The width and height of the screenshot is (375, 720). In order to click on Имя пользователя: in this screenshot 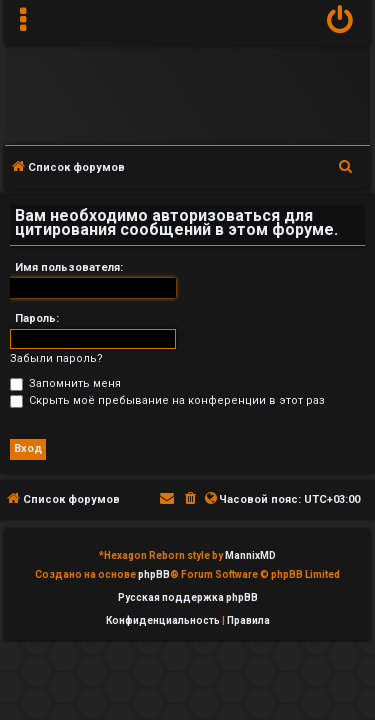, I will do `click(69, 267)`.